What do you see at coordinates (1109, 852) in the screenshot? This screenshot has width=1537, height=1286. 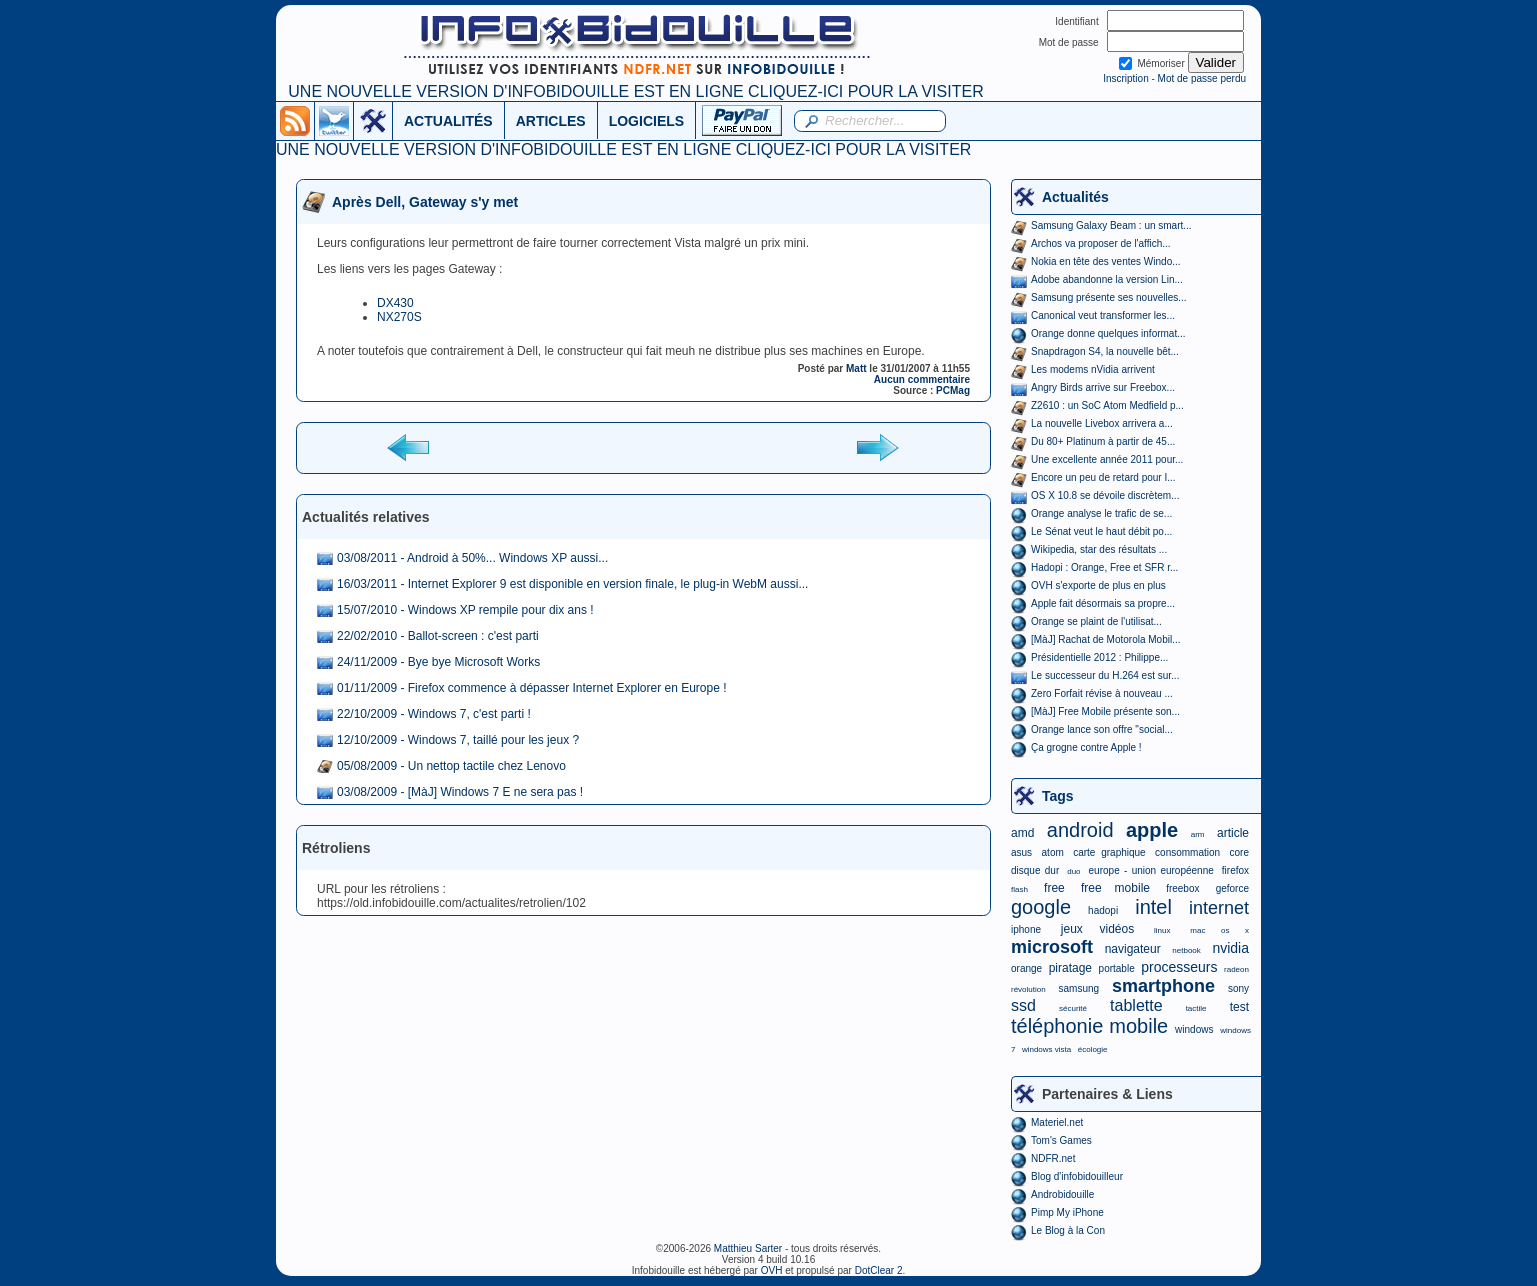 I see `carte graphique` at bounding box center [1109, 852].